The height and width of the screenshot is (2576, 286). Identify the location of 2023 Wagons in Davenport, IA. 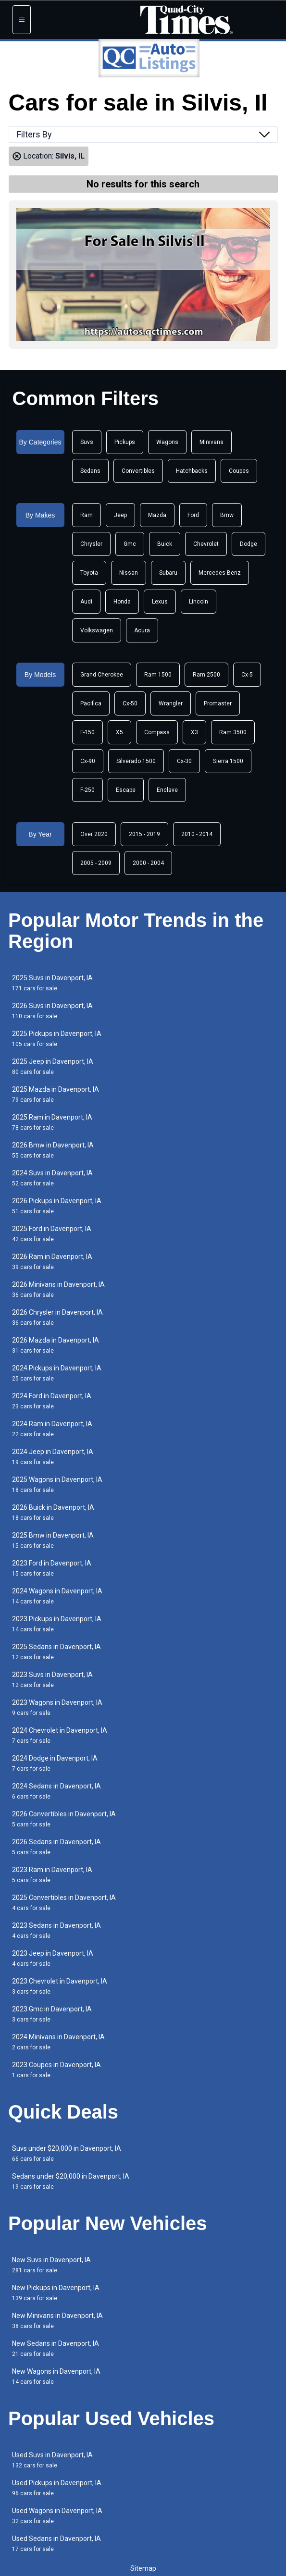
(57, 1707).